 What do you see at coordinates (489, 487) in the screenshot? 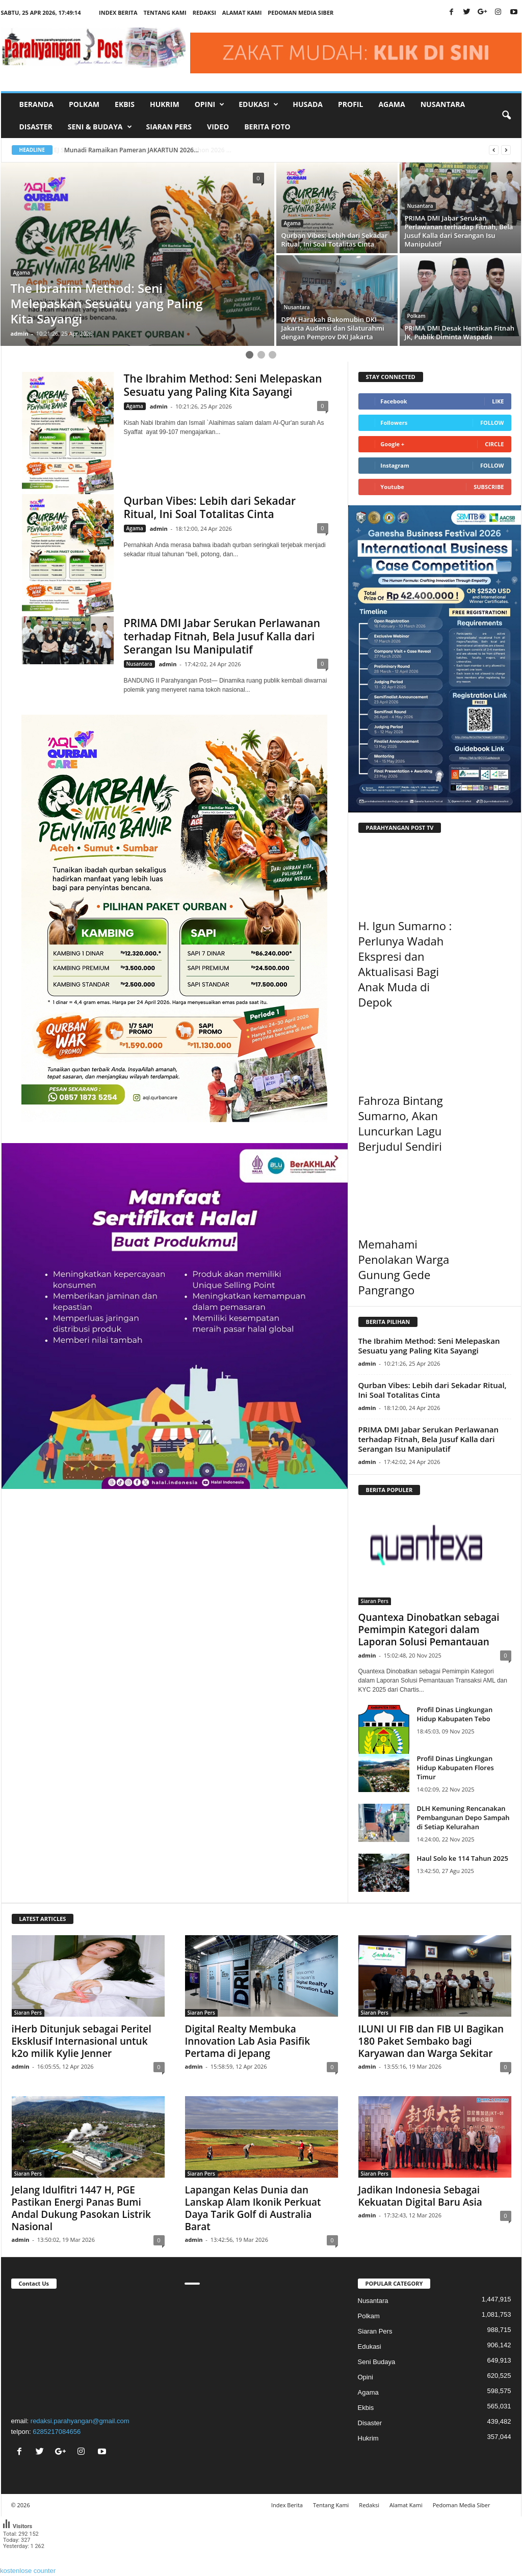
I see `Subscribe` at bounding box center [489, 487].